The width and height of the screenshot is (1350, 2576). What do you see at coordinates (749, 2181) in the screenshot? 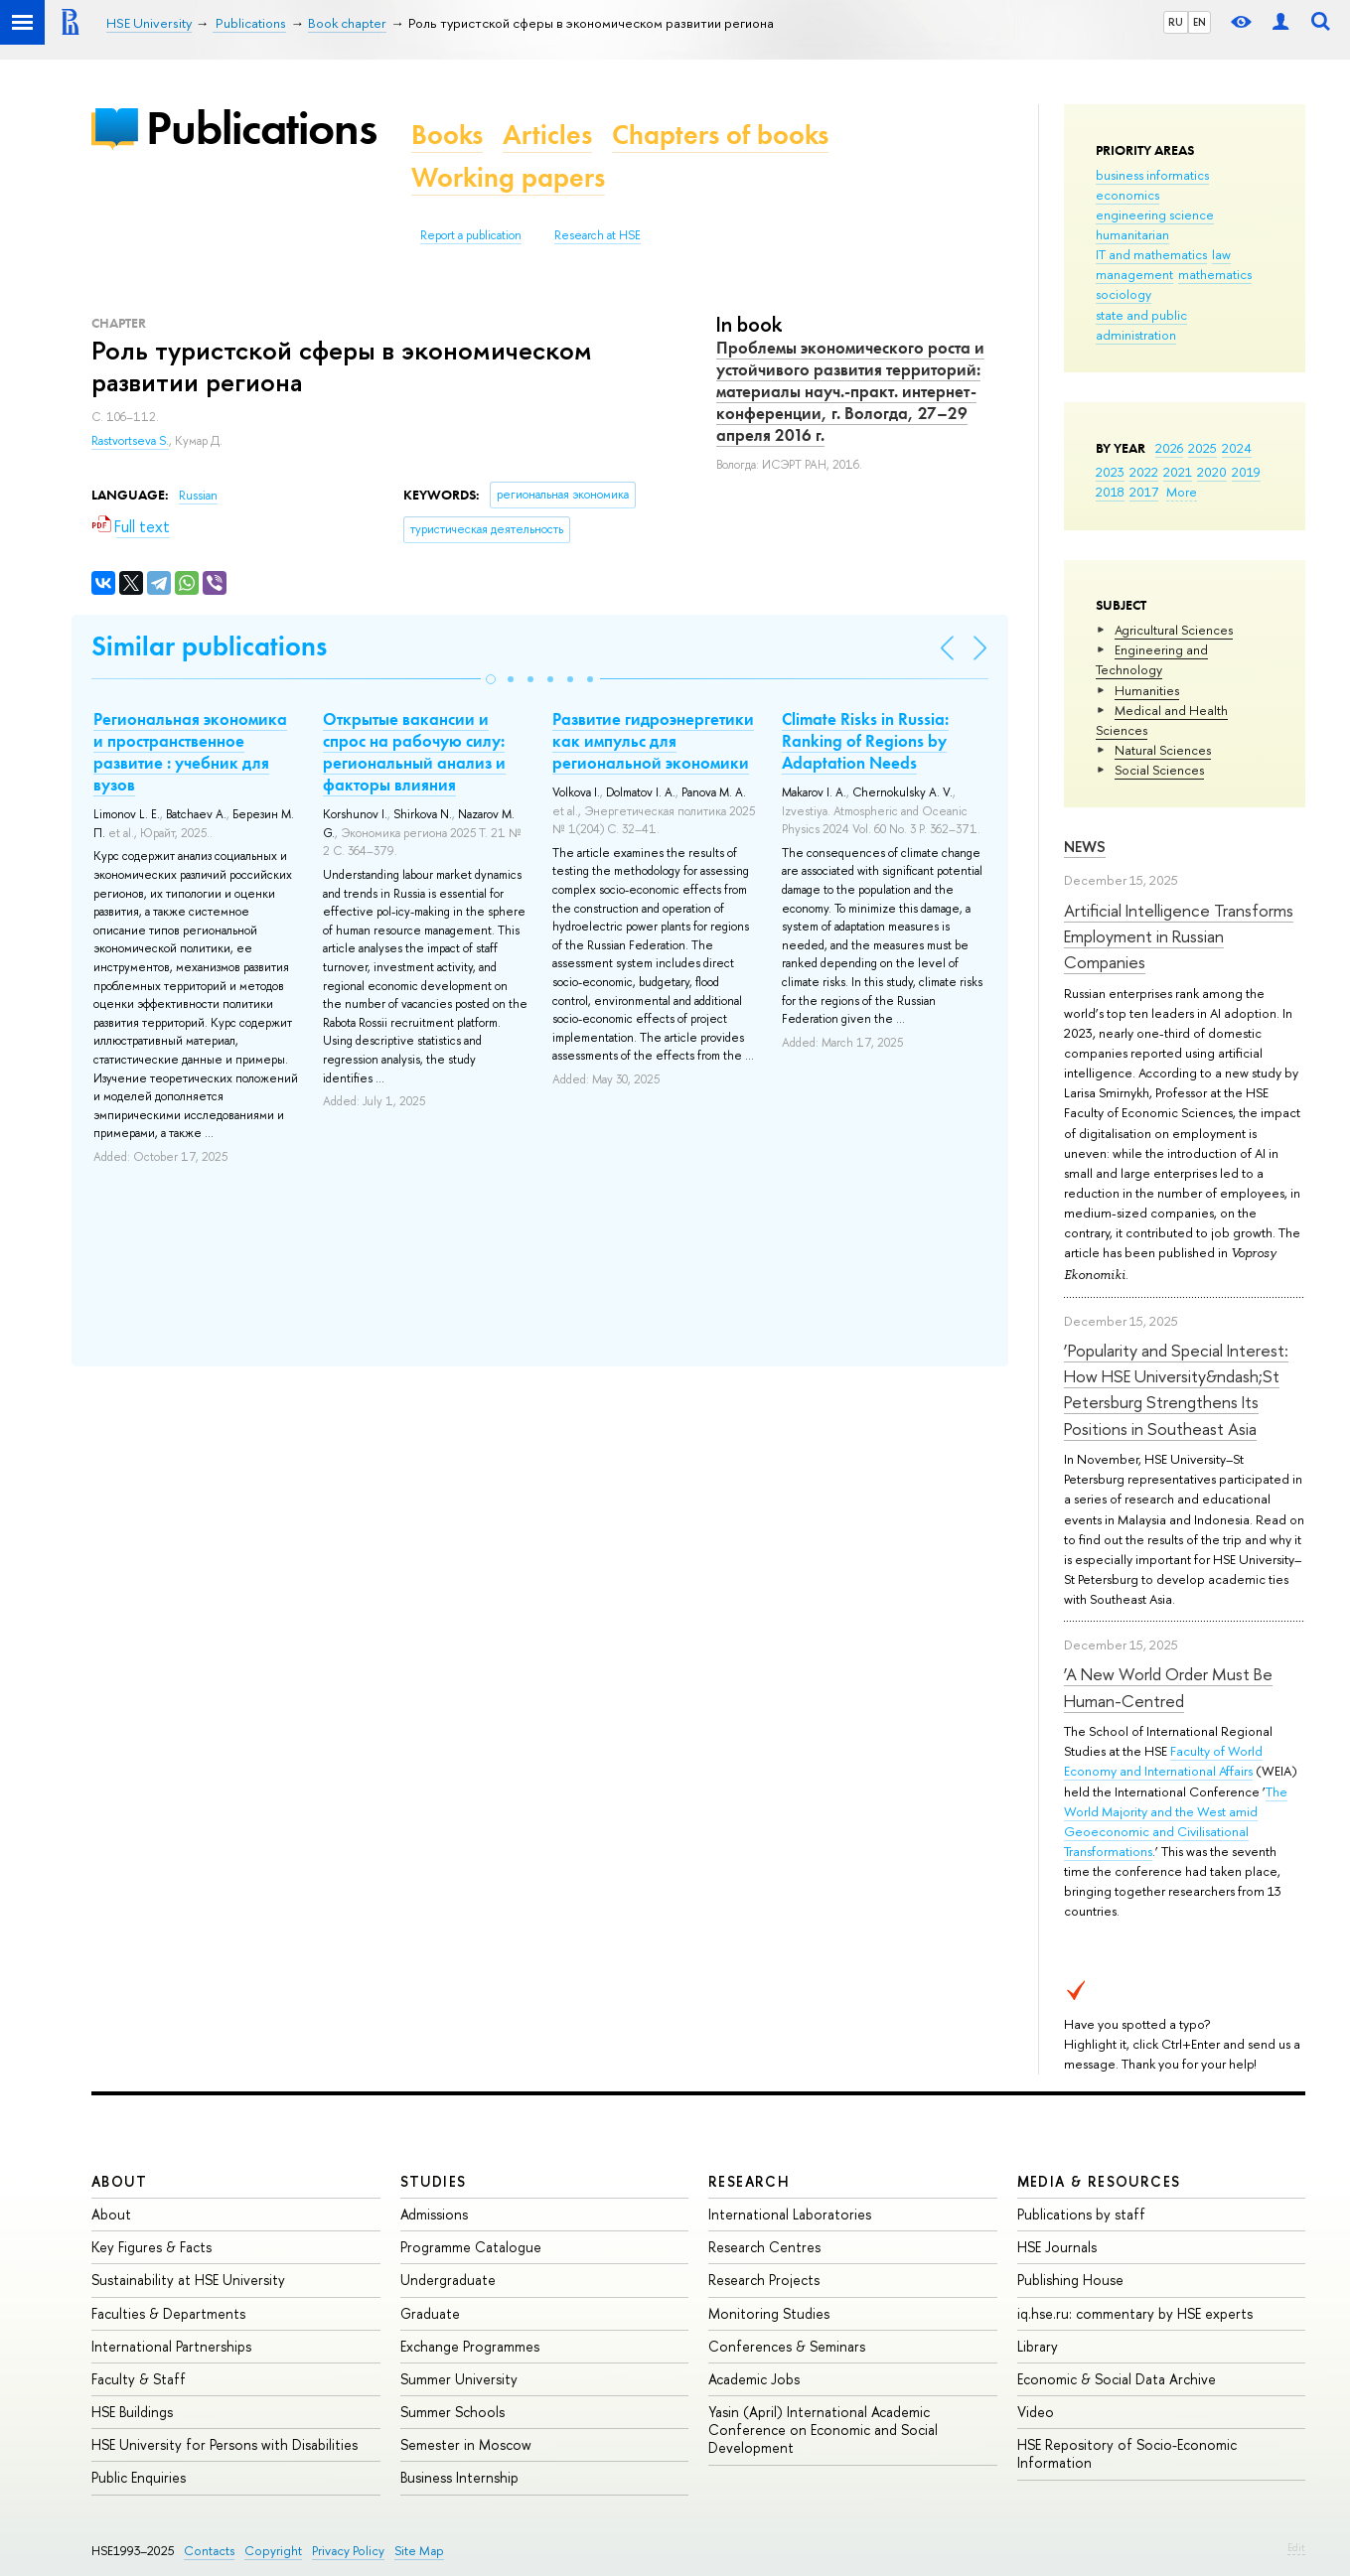
I see `Research` at bounding box center [749, 2181].